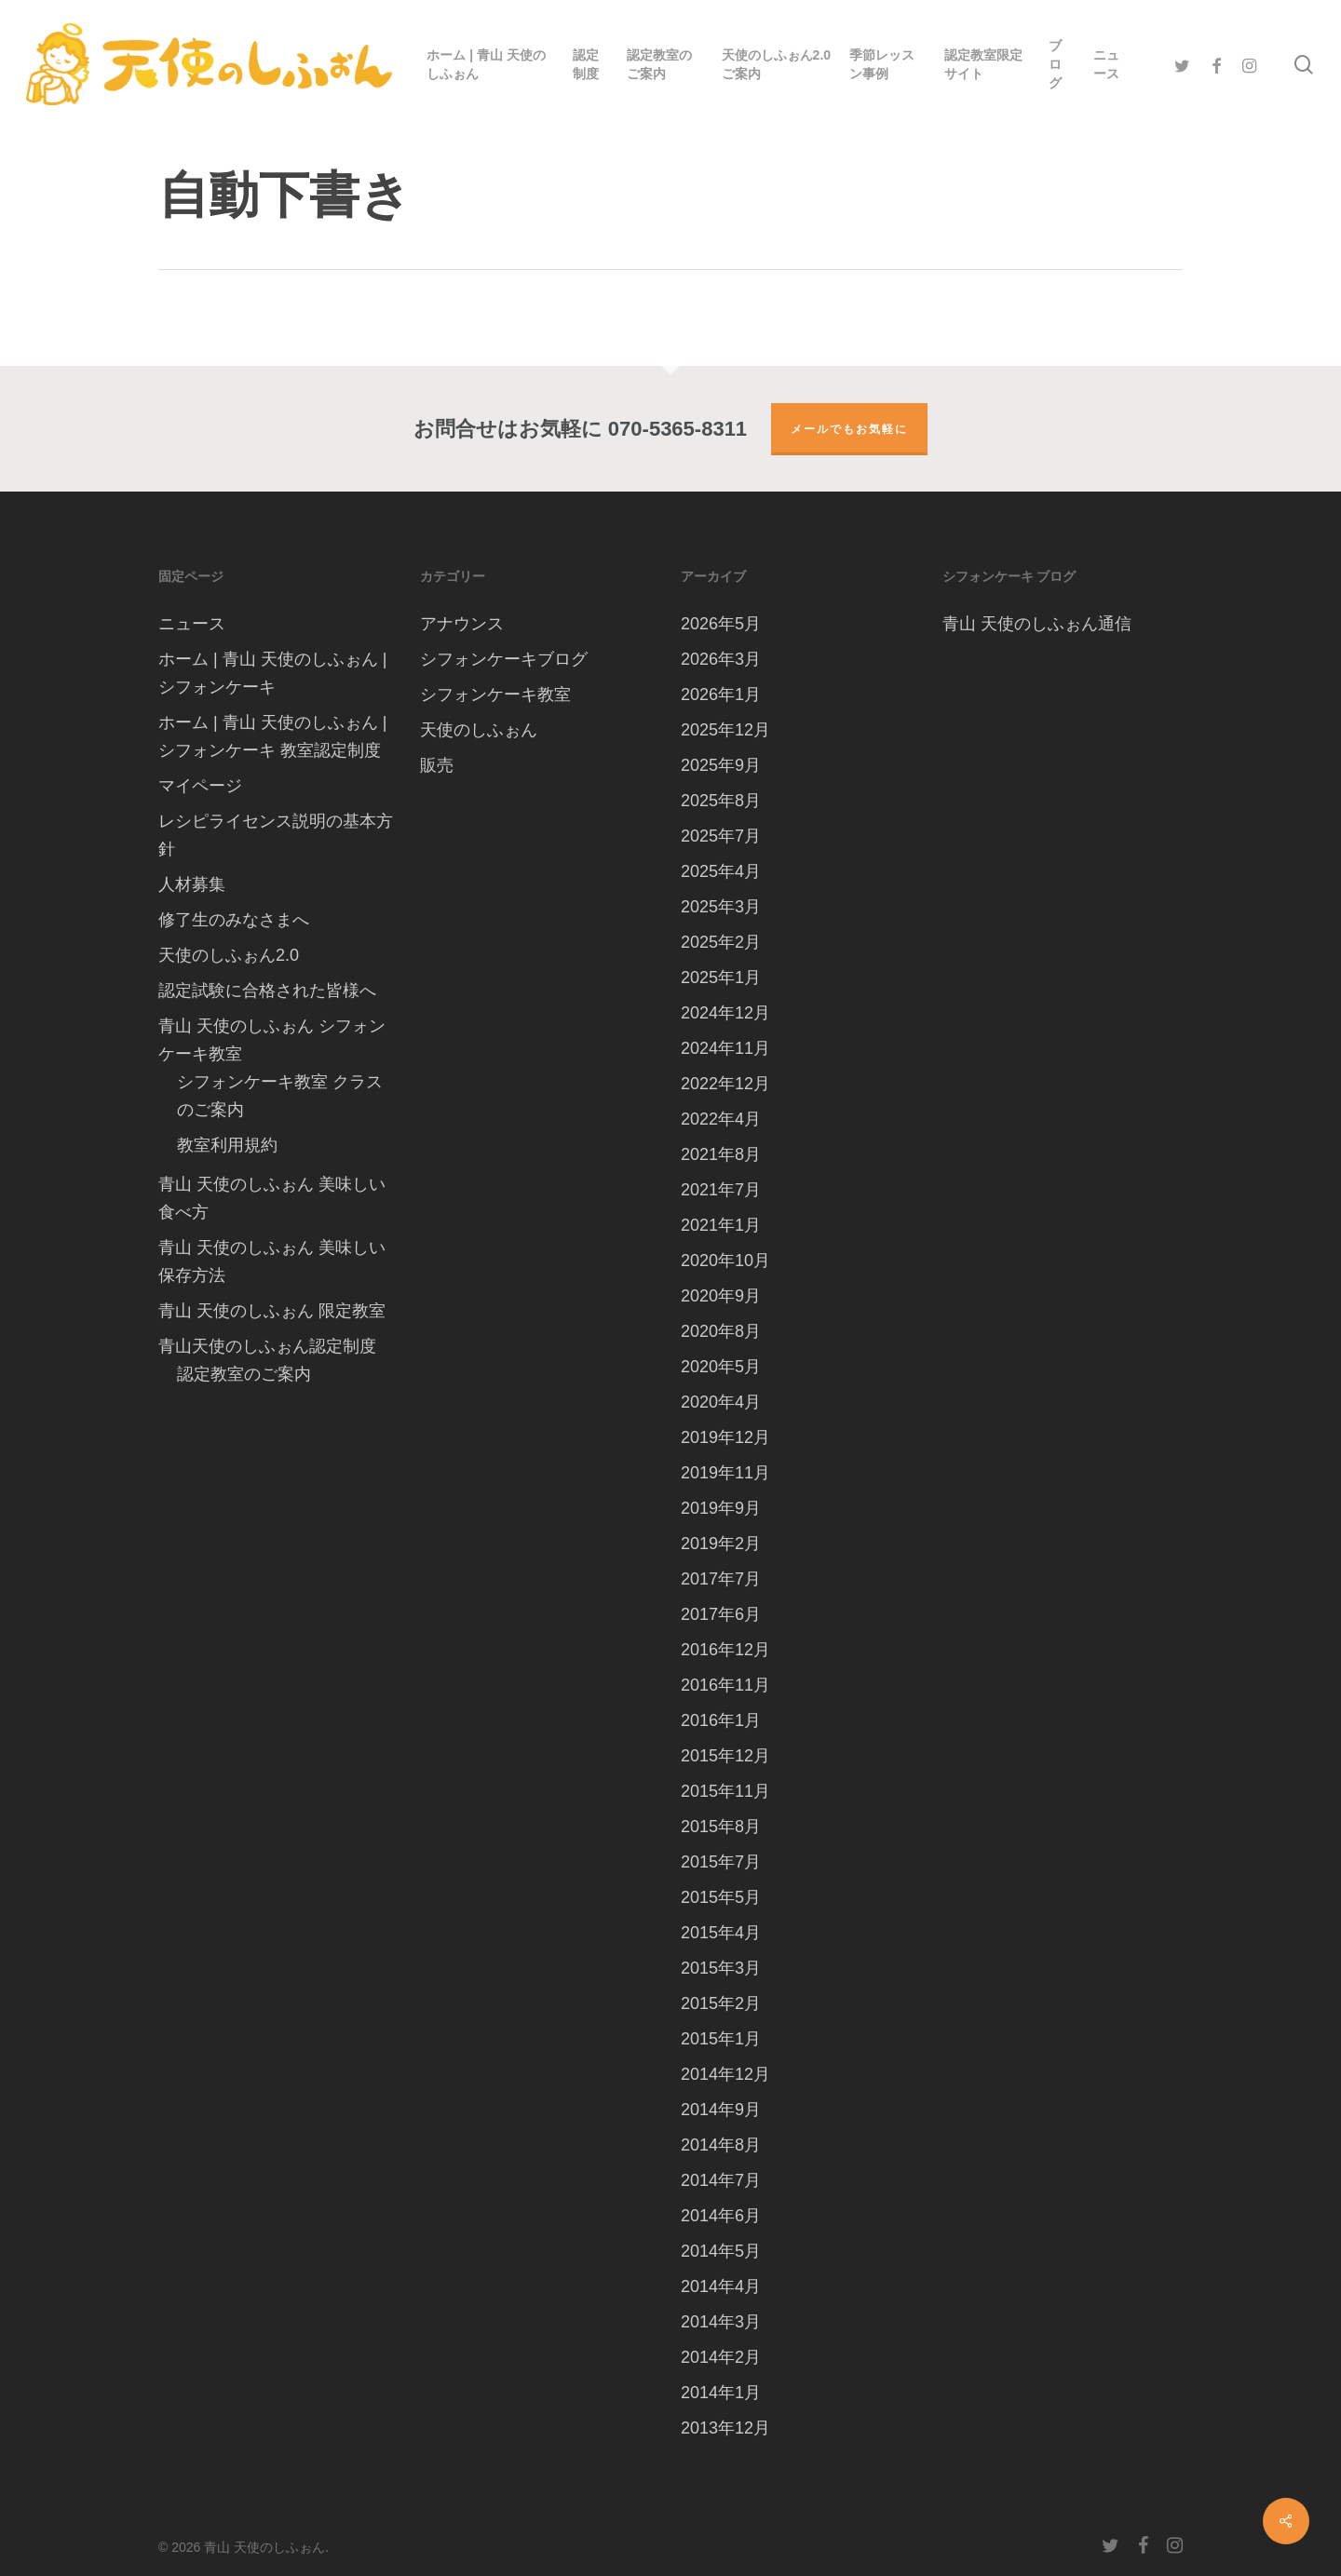 Image resolution: width=1341 pixels, height=2576 pixels. What do you see at coordinates (721, 1968) in the screenshot?
I see `2015年3月` at bounding box center [721, 1968].